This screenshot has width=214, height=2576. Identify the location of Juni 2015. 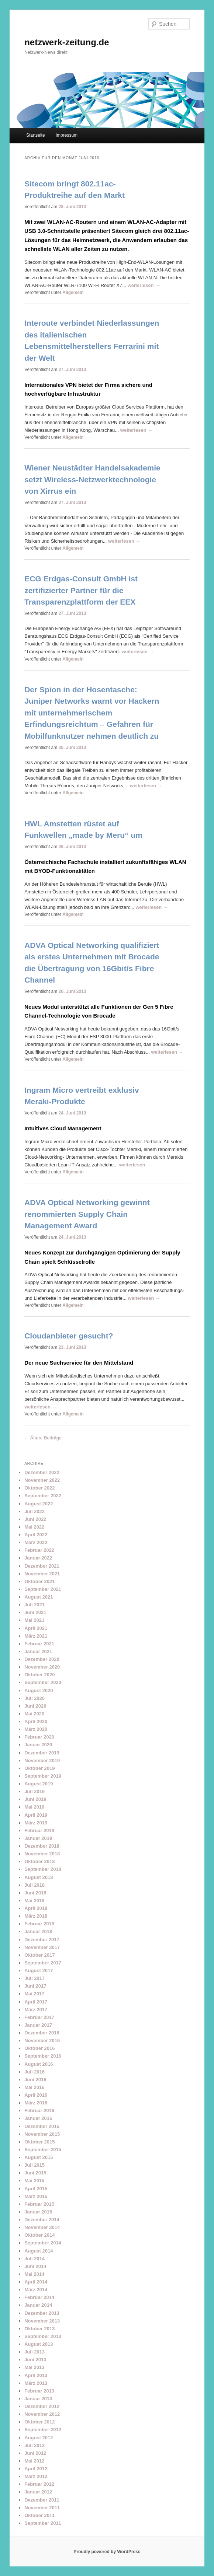
(35, 2173).